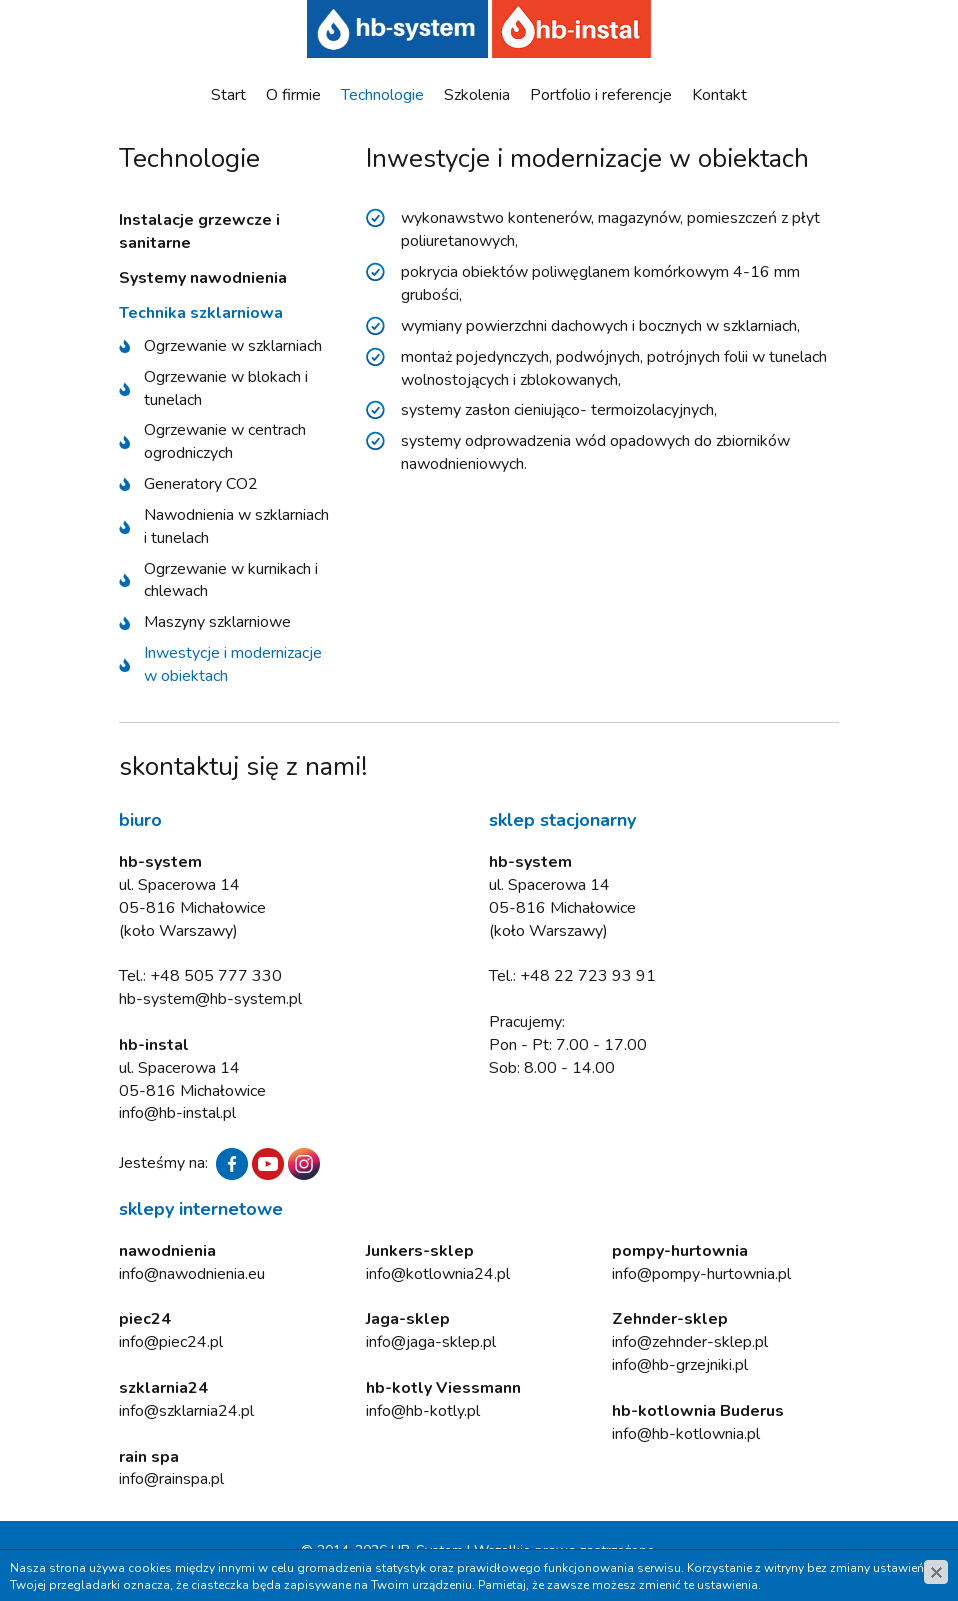 The height and width of the screenshot is (1601, 958). What do you see at coordinates (719, 95) in the screenshot?
I see `Kontakt` at bounding box center [719, 95].